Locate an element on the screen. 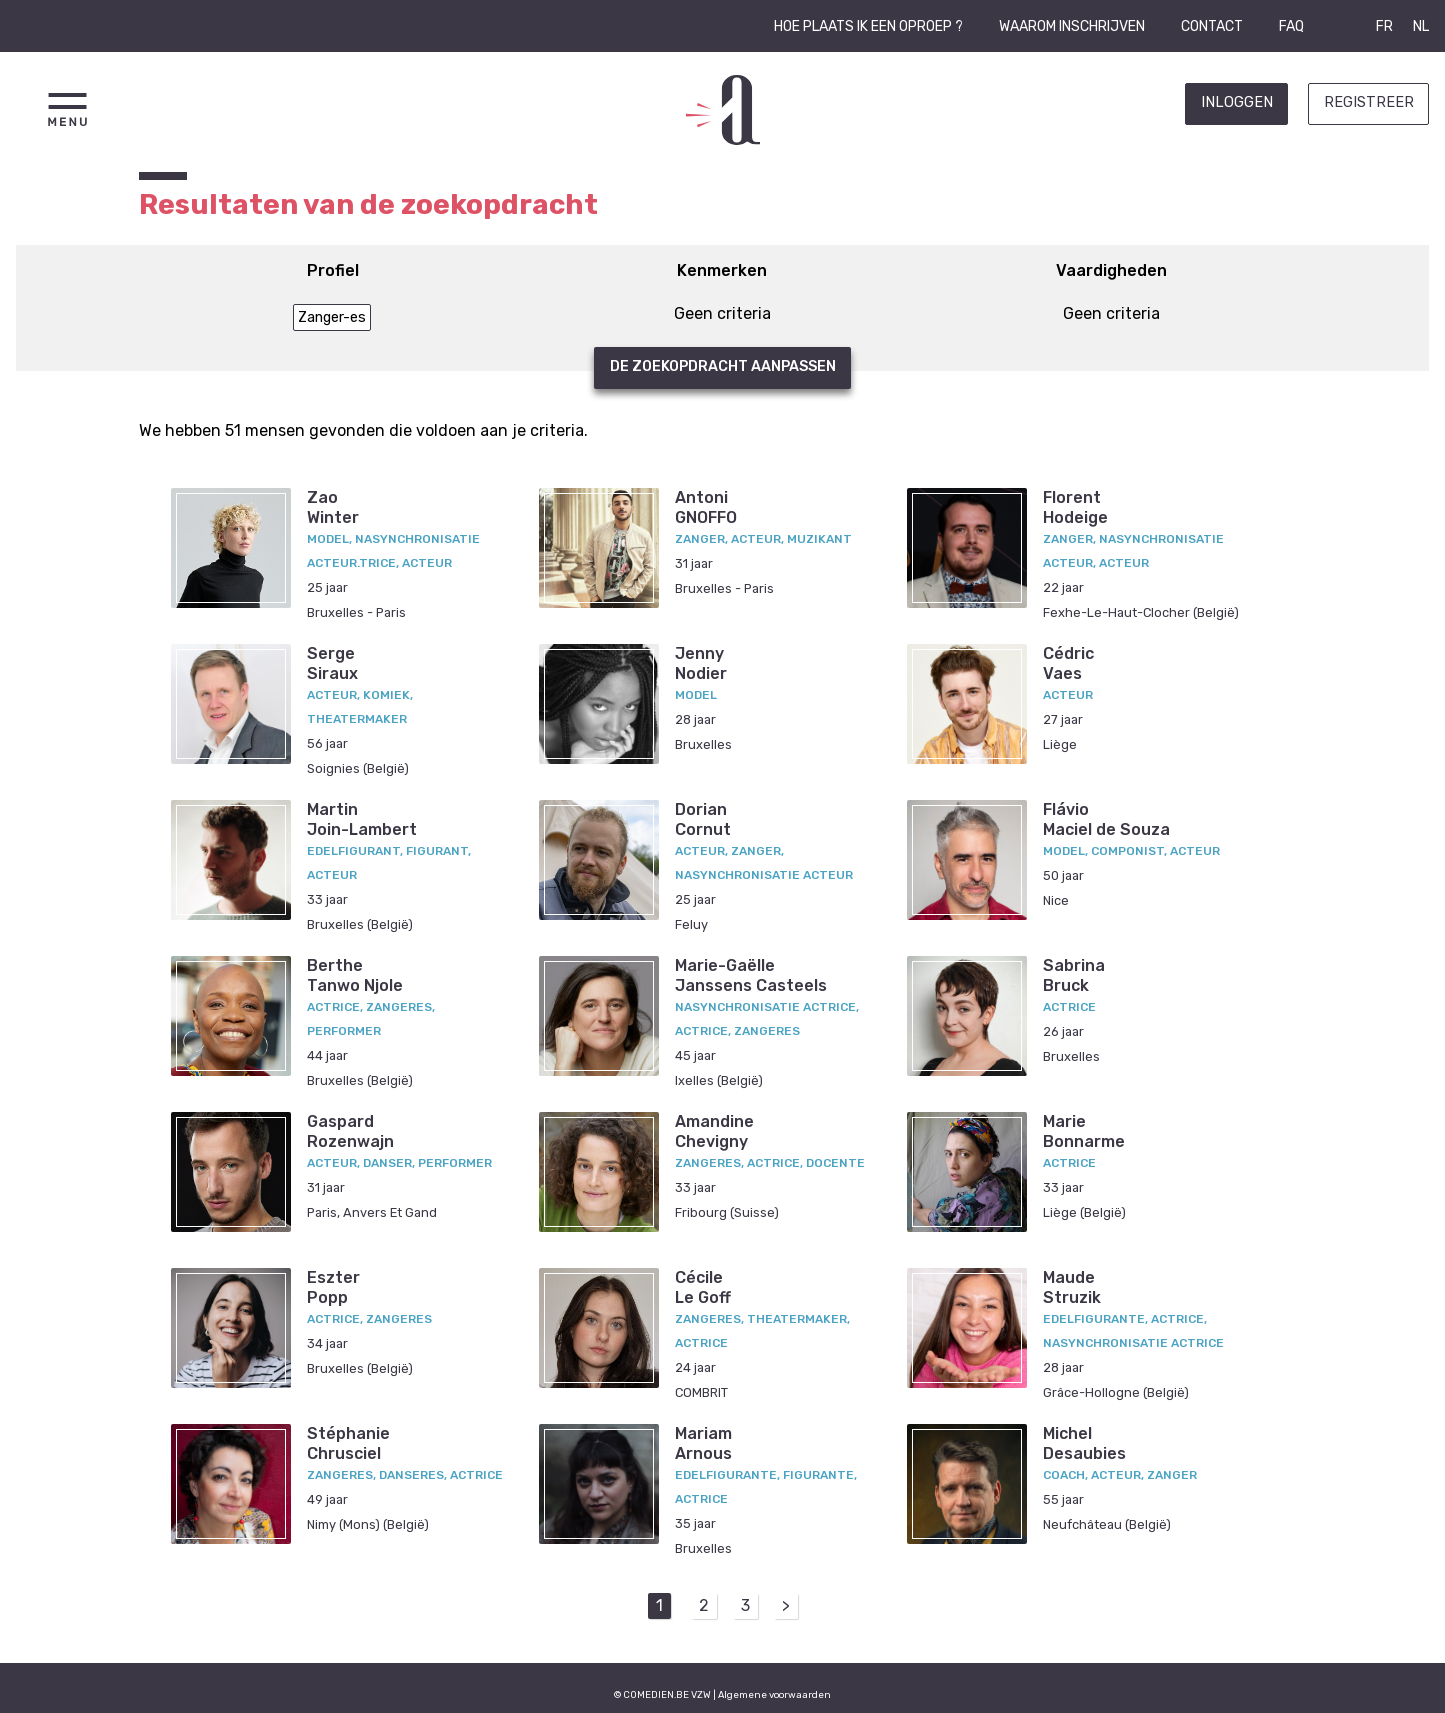 This screenshot has width=1445, height=1713. ZaoWinter is located at coordinates (333, 507).